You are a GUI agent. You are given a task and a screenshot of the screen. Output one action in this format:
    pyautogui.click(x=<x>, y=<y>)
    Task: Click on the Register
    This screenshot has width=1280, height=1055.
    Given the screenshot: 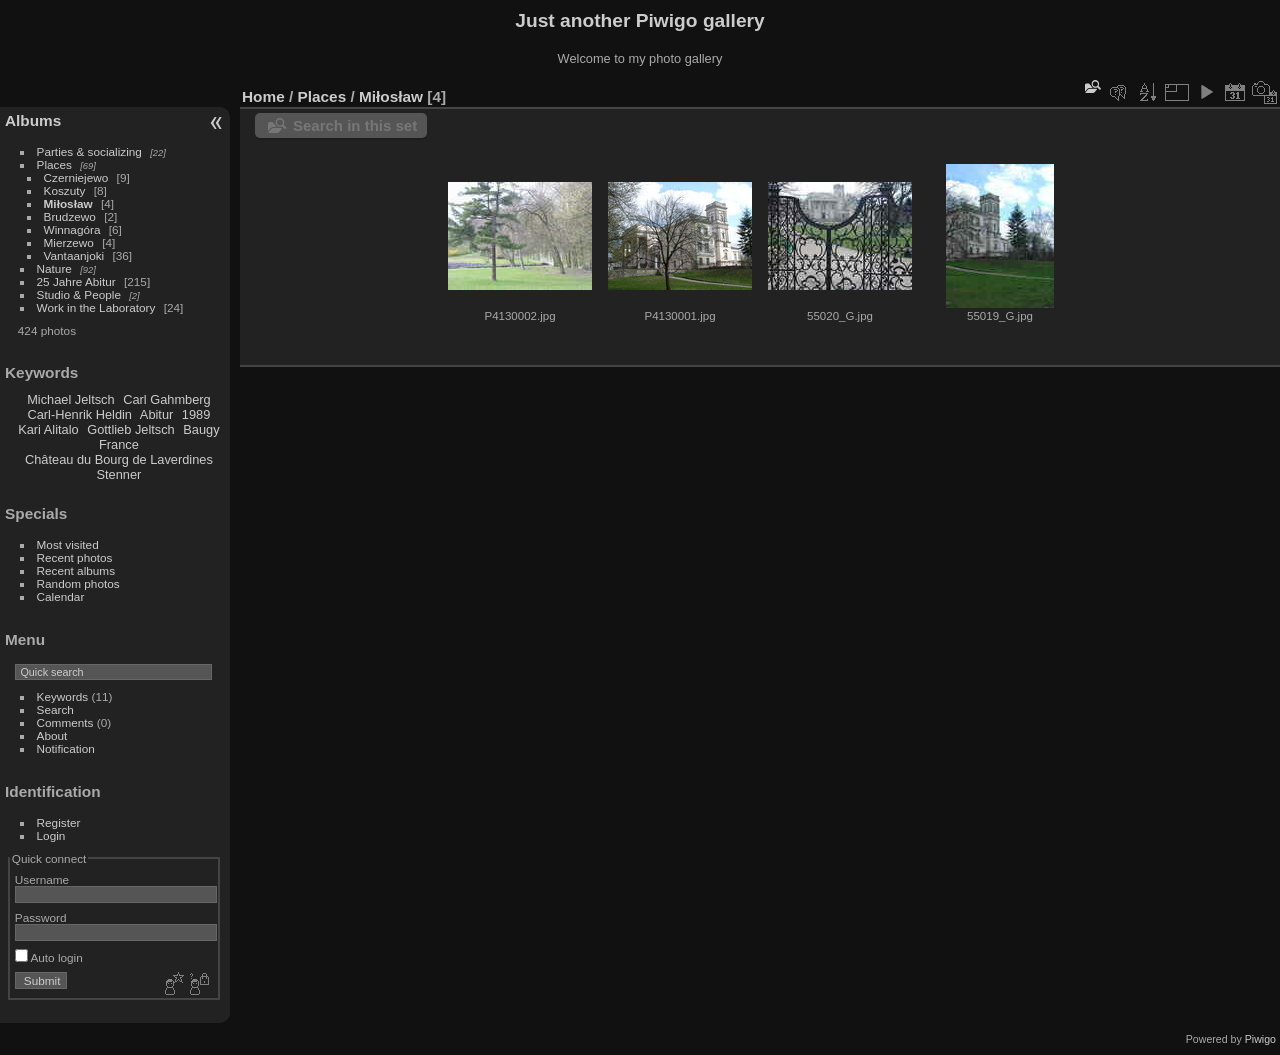 What is the action you would take?
    pyautogui.click(x=59, y=822)
    